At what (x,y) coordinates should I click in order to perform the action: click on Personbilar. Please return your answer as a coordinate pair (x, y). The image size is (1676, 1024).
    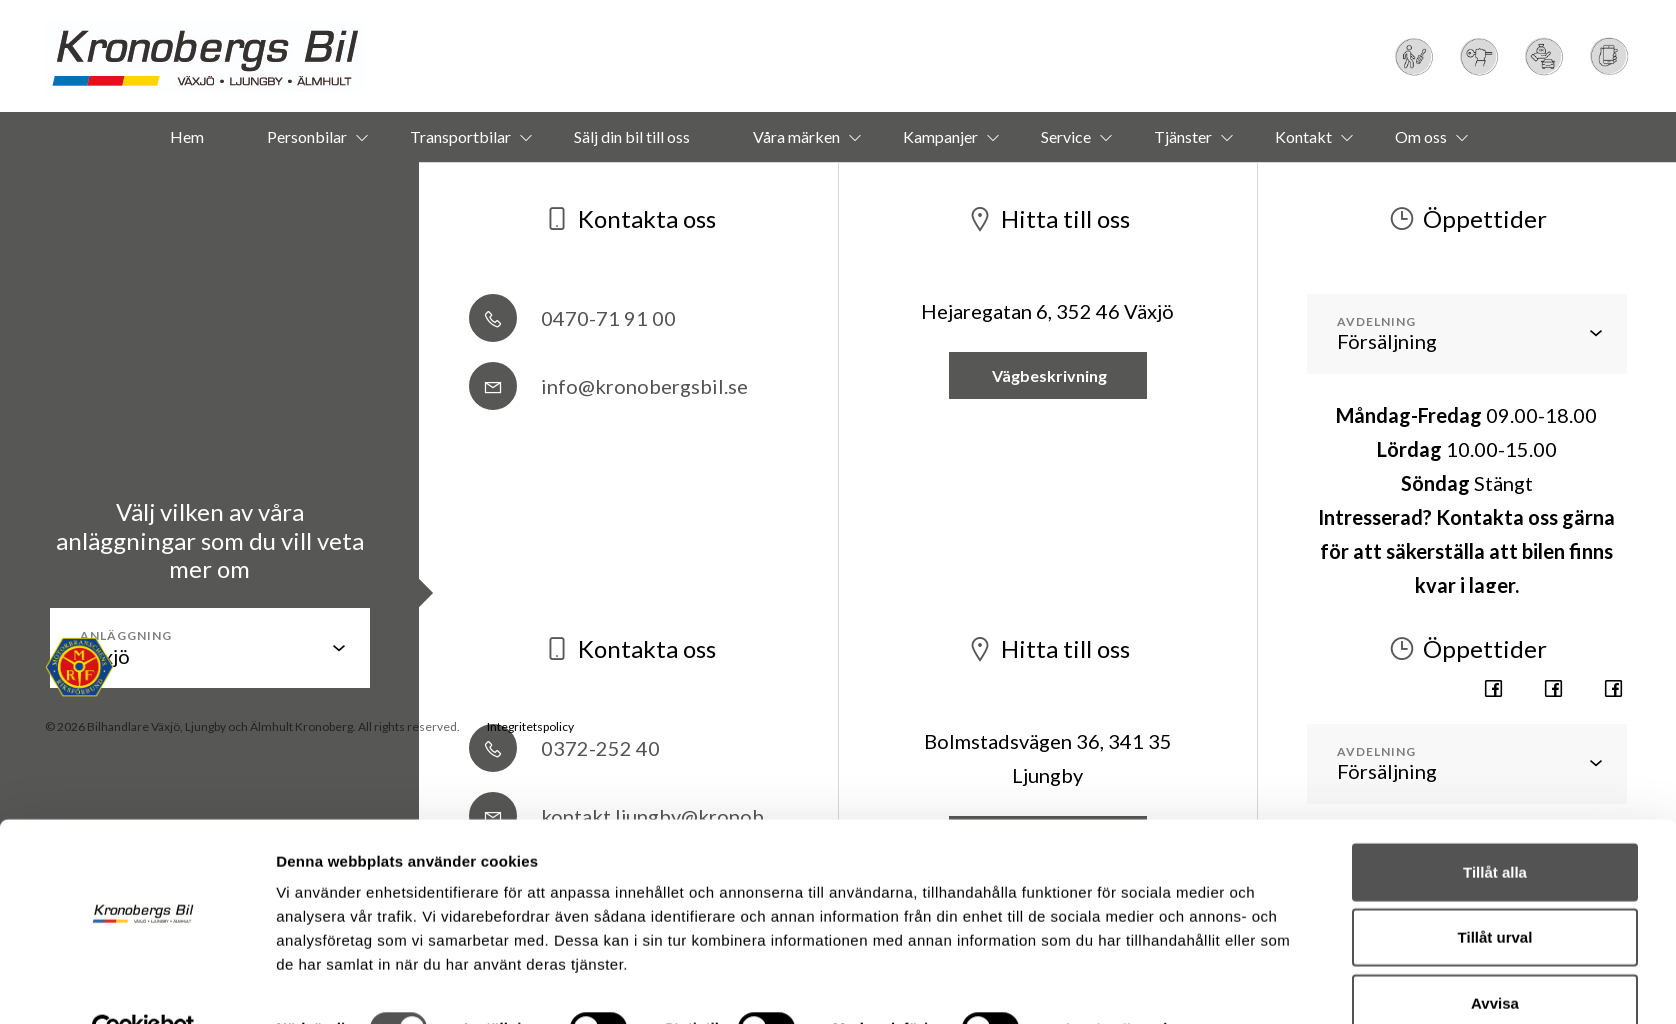
    Looking at the image, I should click on (307, 136).